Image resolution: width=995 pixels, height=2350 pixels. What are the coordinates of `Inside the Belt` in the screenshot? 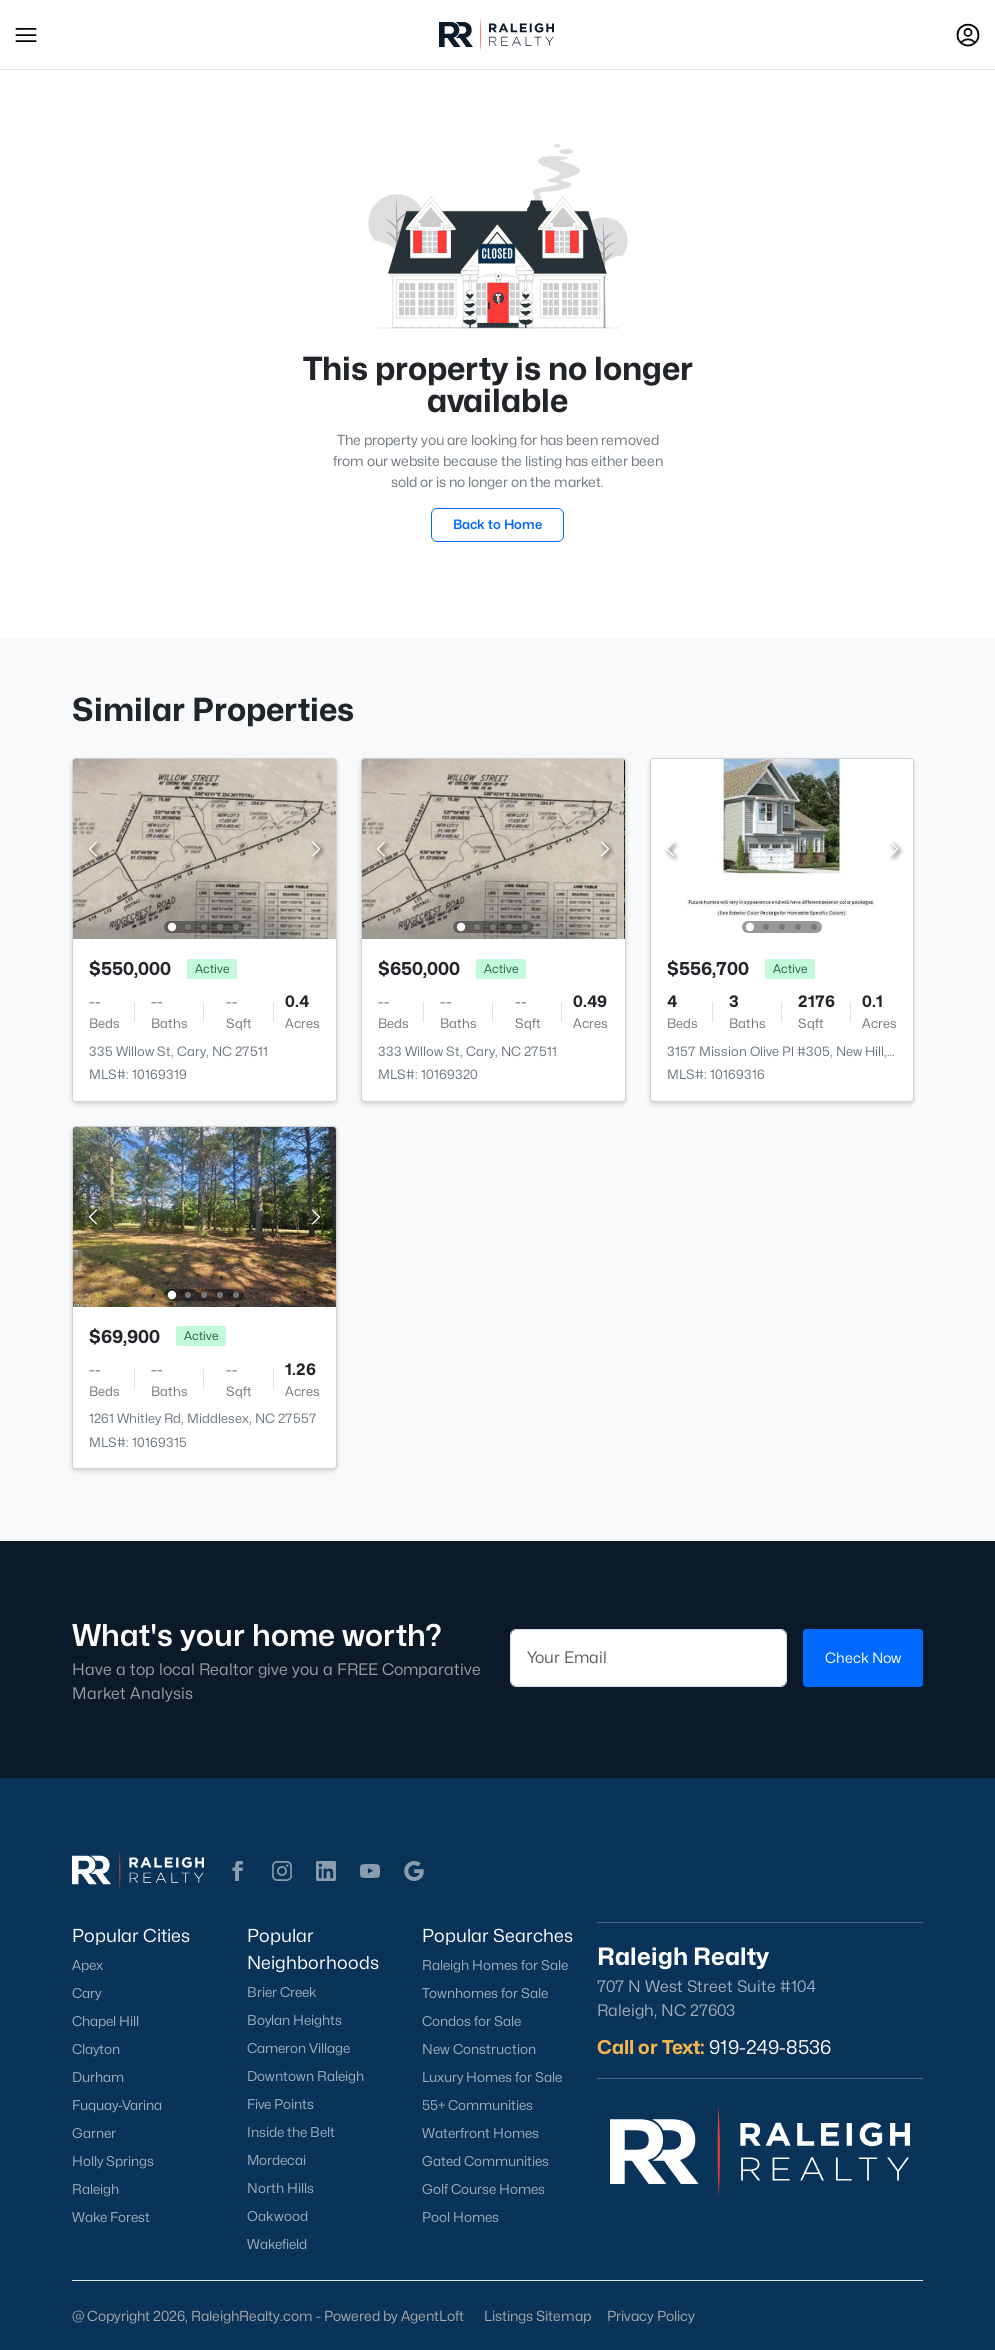 It's located at (291, 2132).